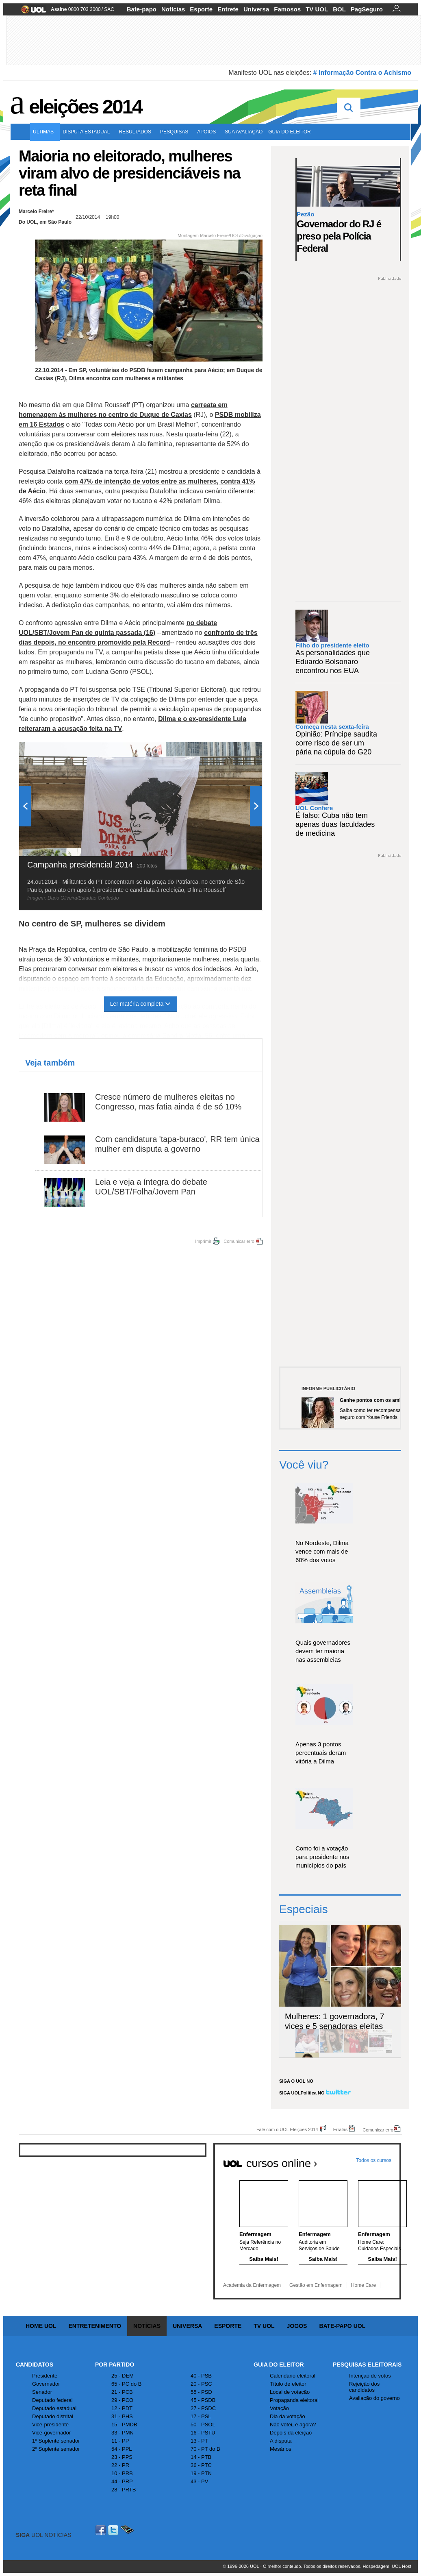  I want to click on 44 - PRP, so click(122, 2481).